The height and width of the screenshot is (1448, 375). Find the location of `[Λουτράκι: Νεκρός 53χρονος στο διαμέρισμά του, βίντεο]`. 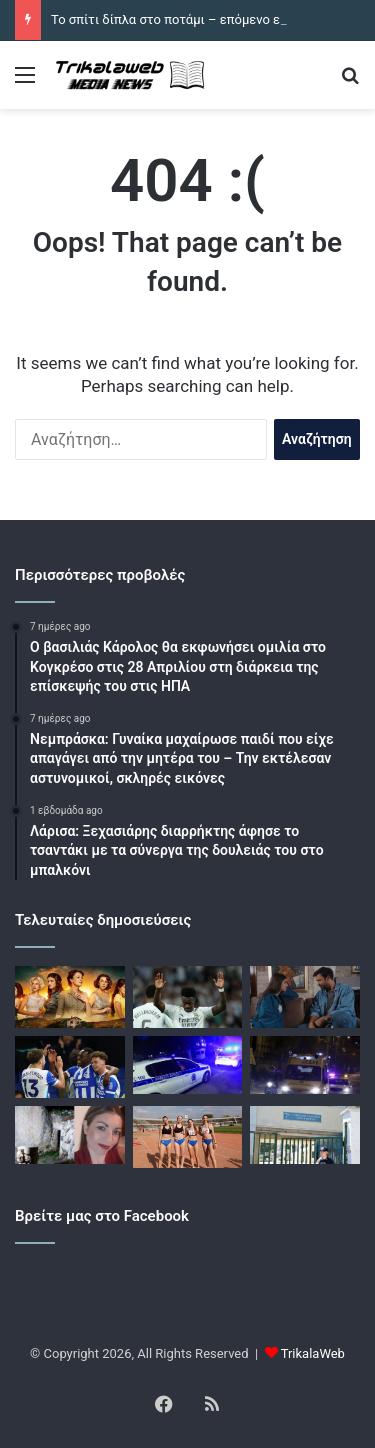

[Λουτράκι: Νεκρός 53χρονος στο διαμέρισμά του, βίντεο] is located at coordinates (305, 1065).